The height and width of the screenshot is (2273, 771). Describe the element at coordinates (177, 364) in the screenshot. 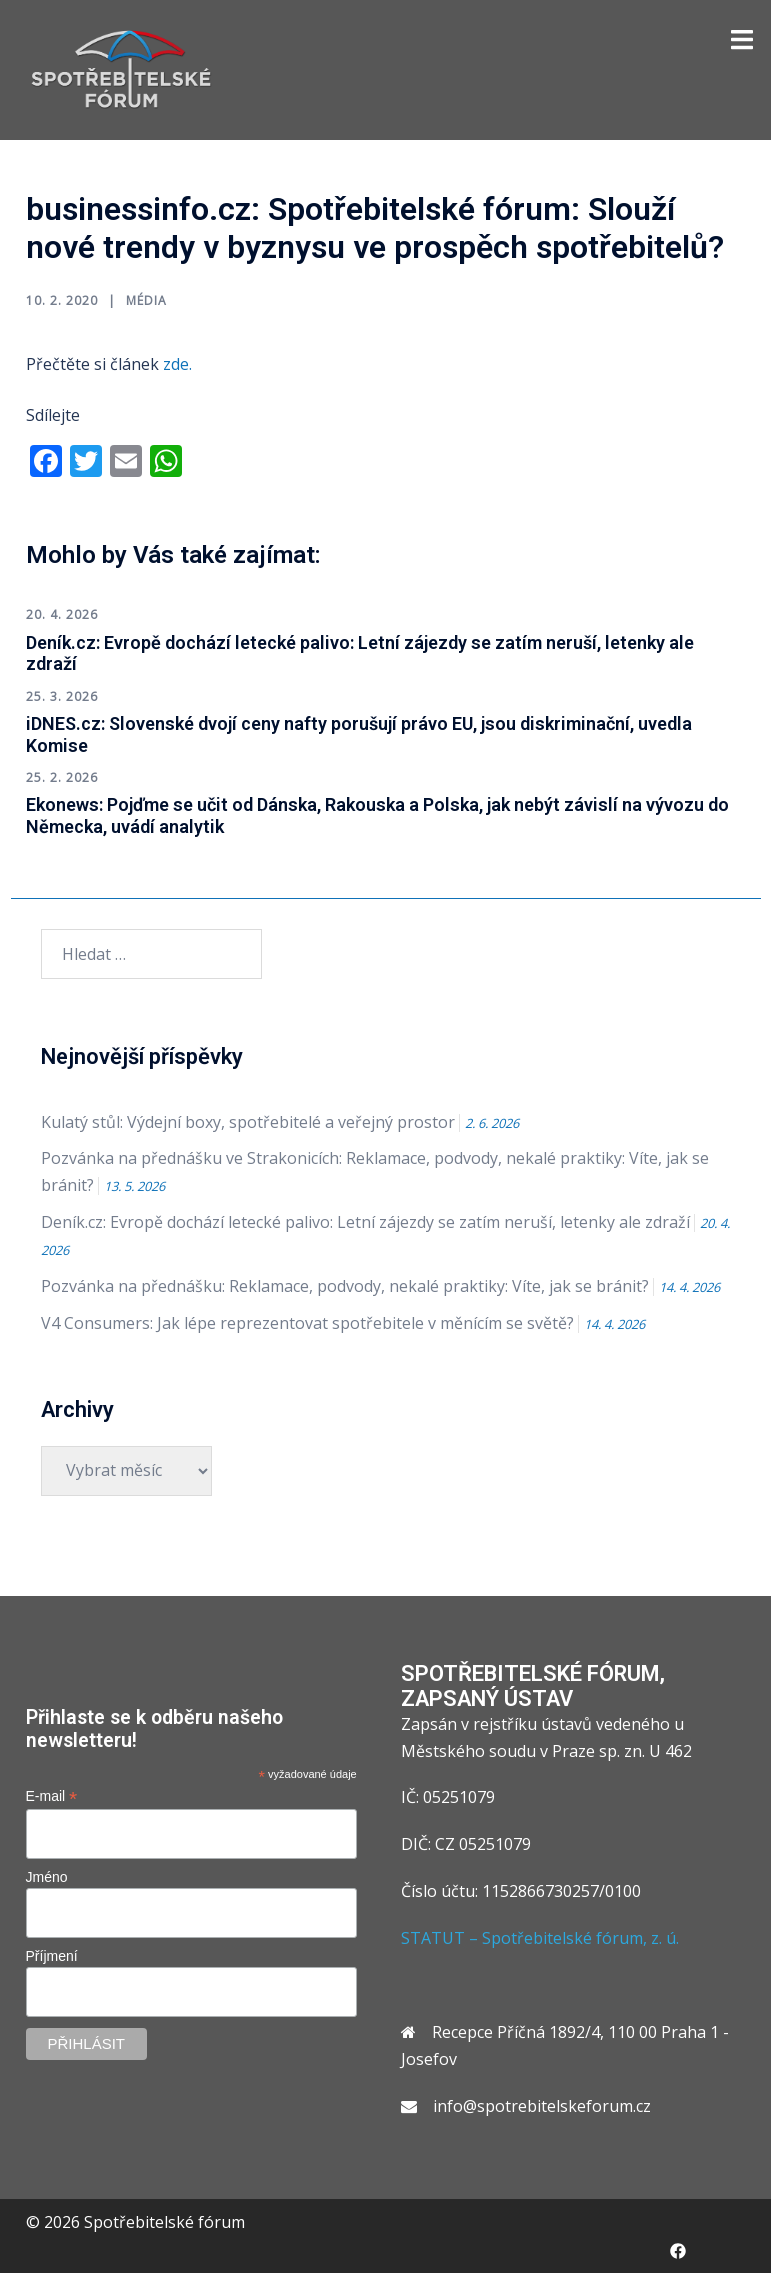

I see `zde.` at that location.